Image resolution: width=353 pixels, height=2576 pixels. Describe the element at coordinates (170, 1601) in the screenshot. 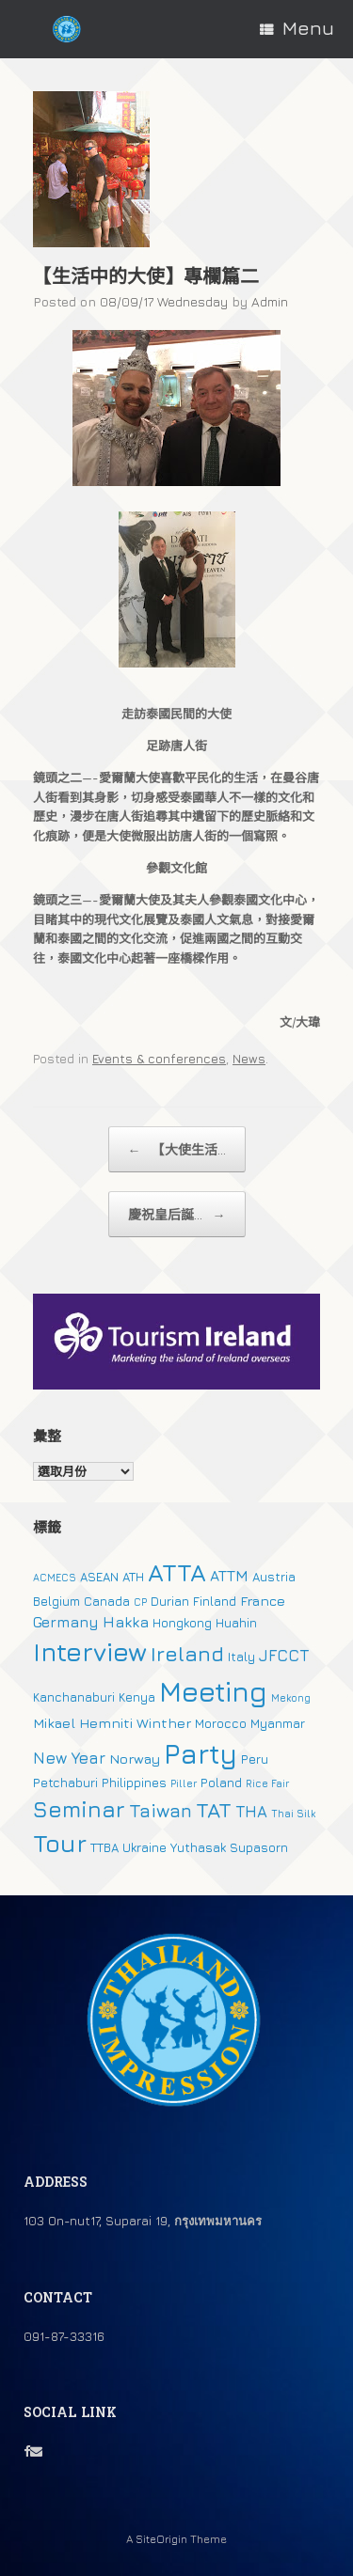

I see `Durian [Durian (2 個項目)]` at that location.